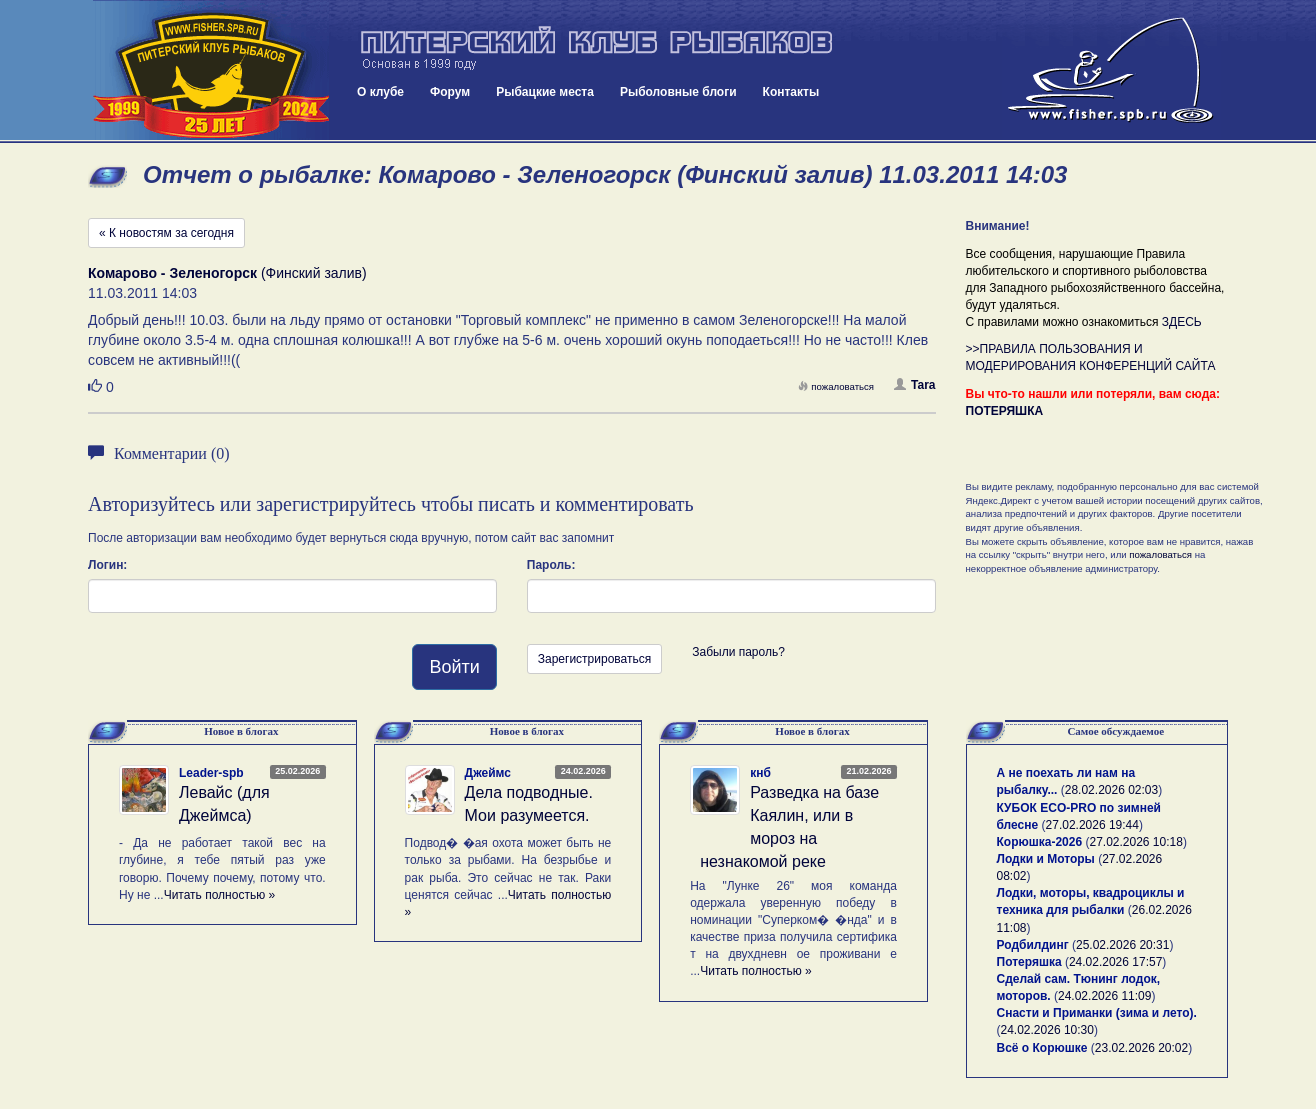 Image resolution: width=1316 pixels, height=1109 pixels. Describe the element at coordinates (1047, 1030) in the screenshot. I see `24.02.2026 10:30` at that location.